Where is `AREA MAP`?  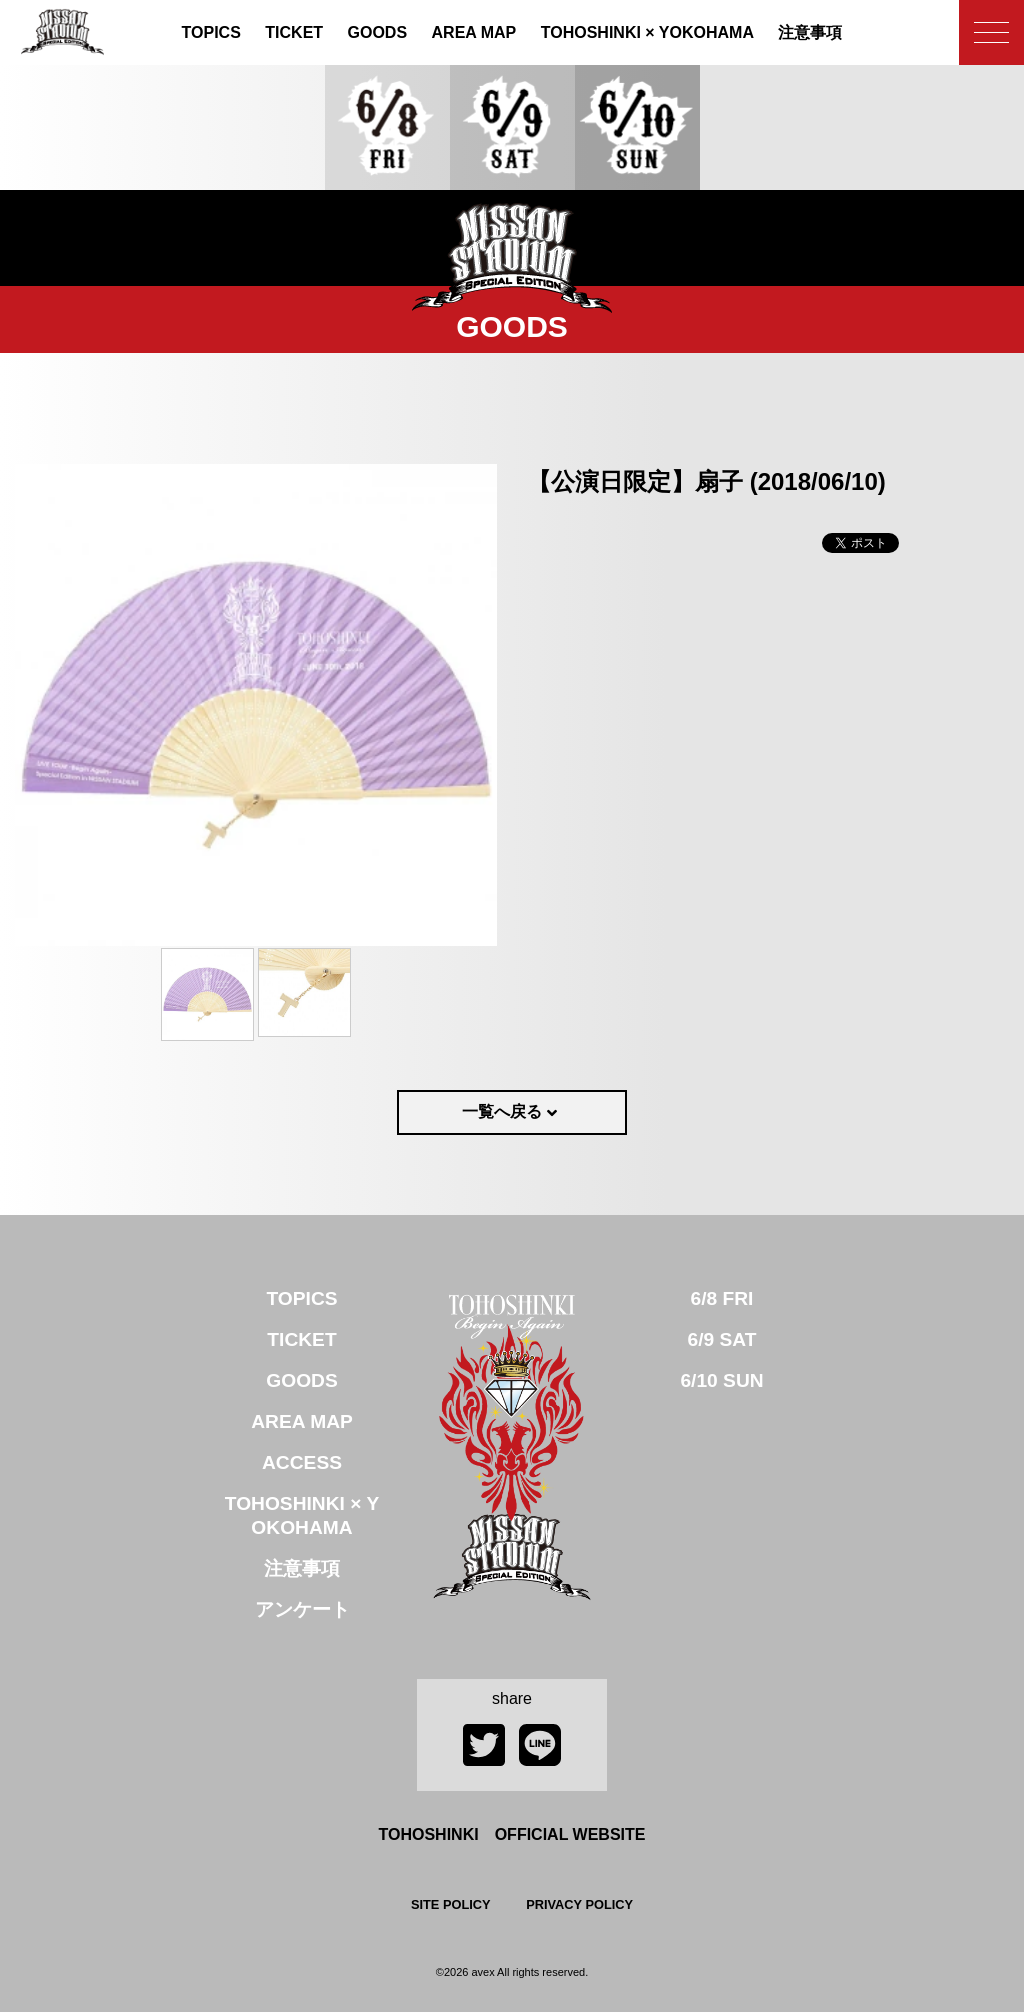 AREA MAP is located at coordinates (474, 32).